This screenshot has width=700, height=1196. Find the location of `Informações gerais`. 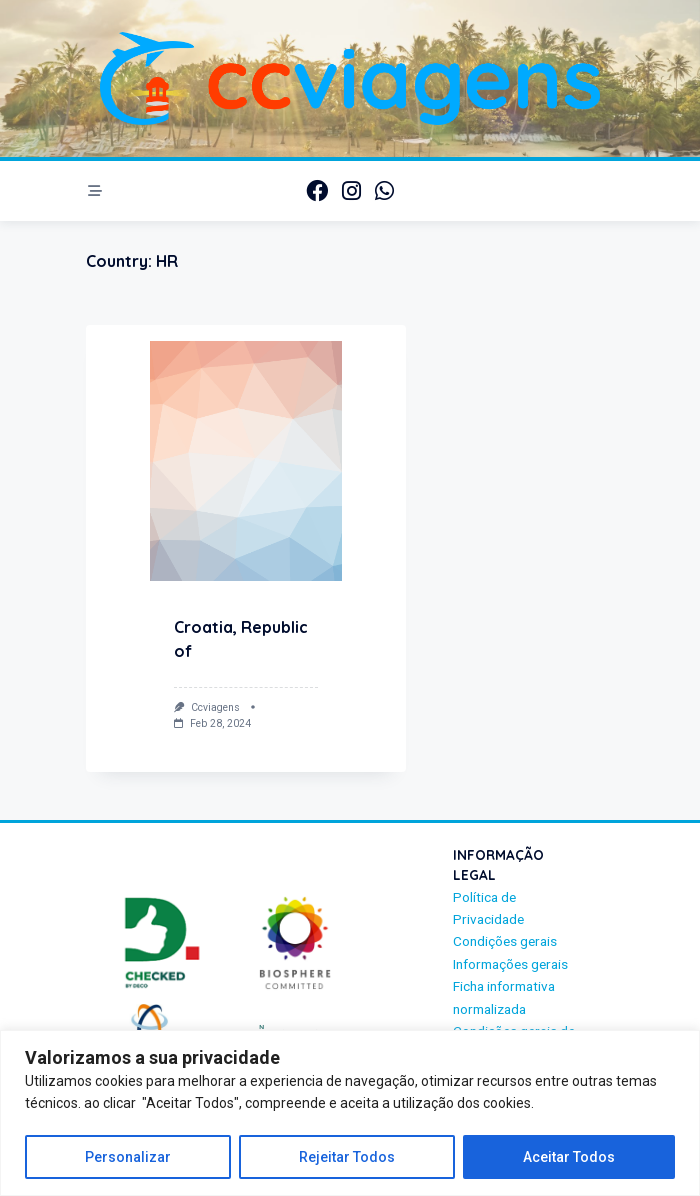

Informações gerais is located at coordinates (510, 964).